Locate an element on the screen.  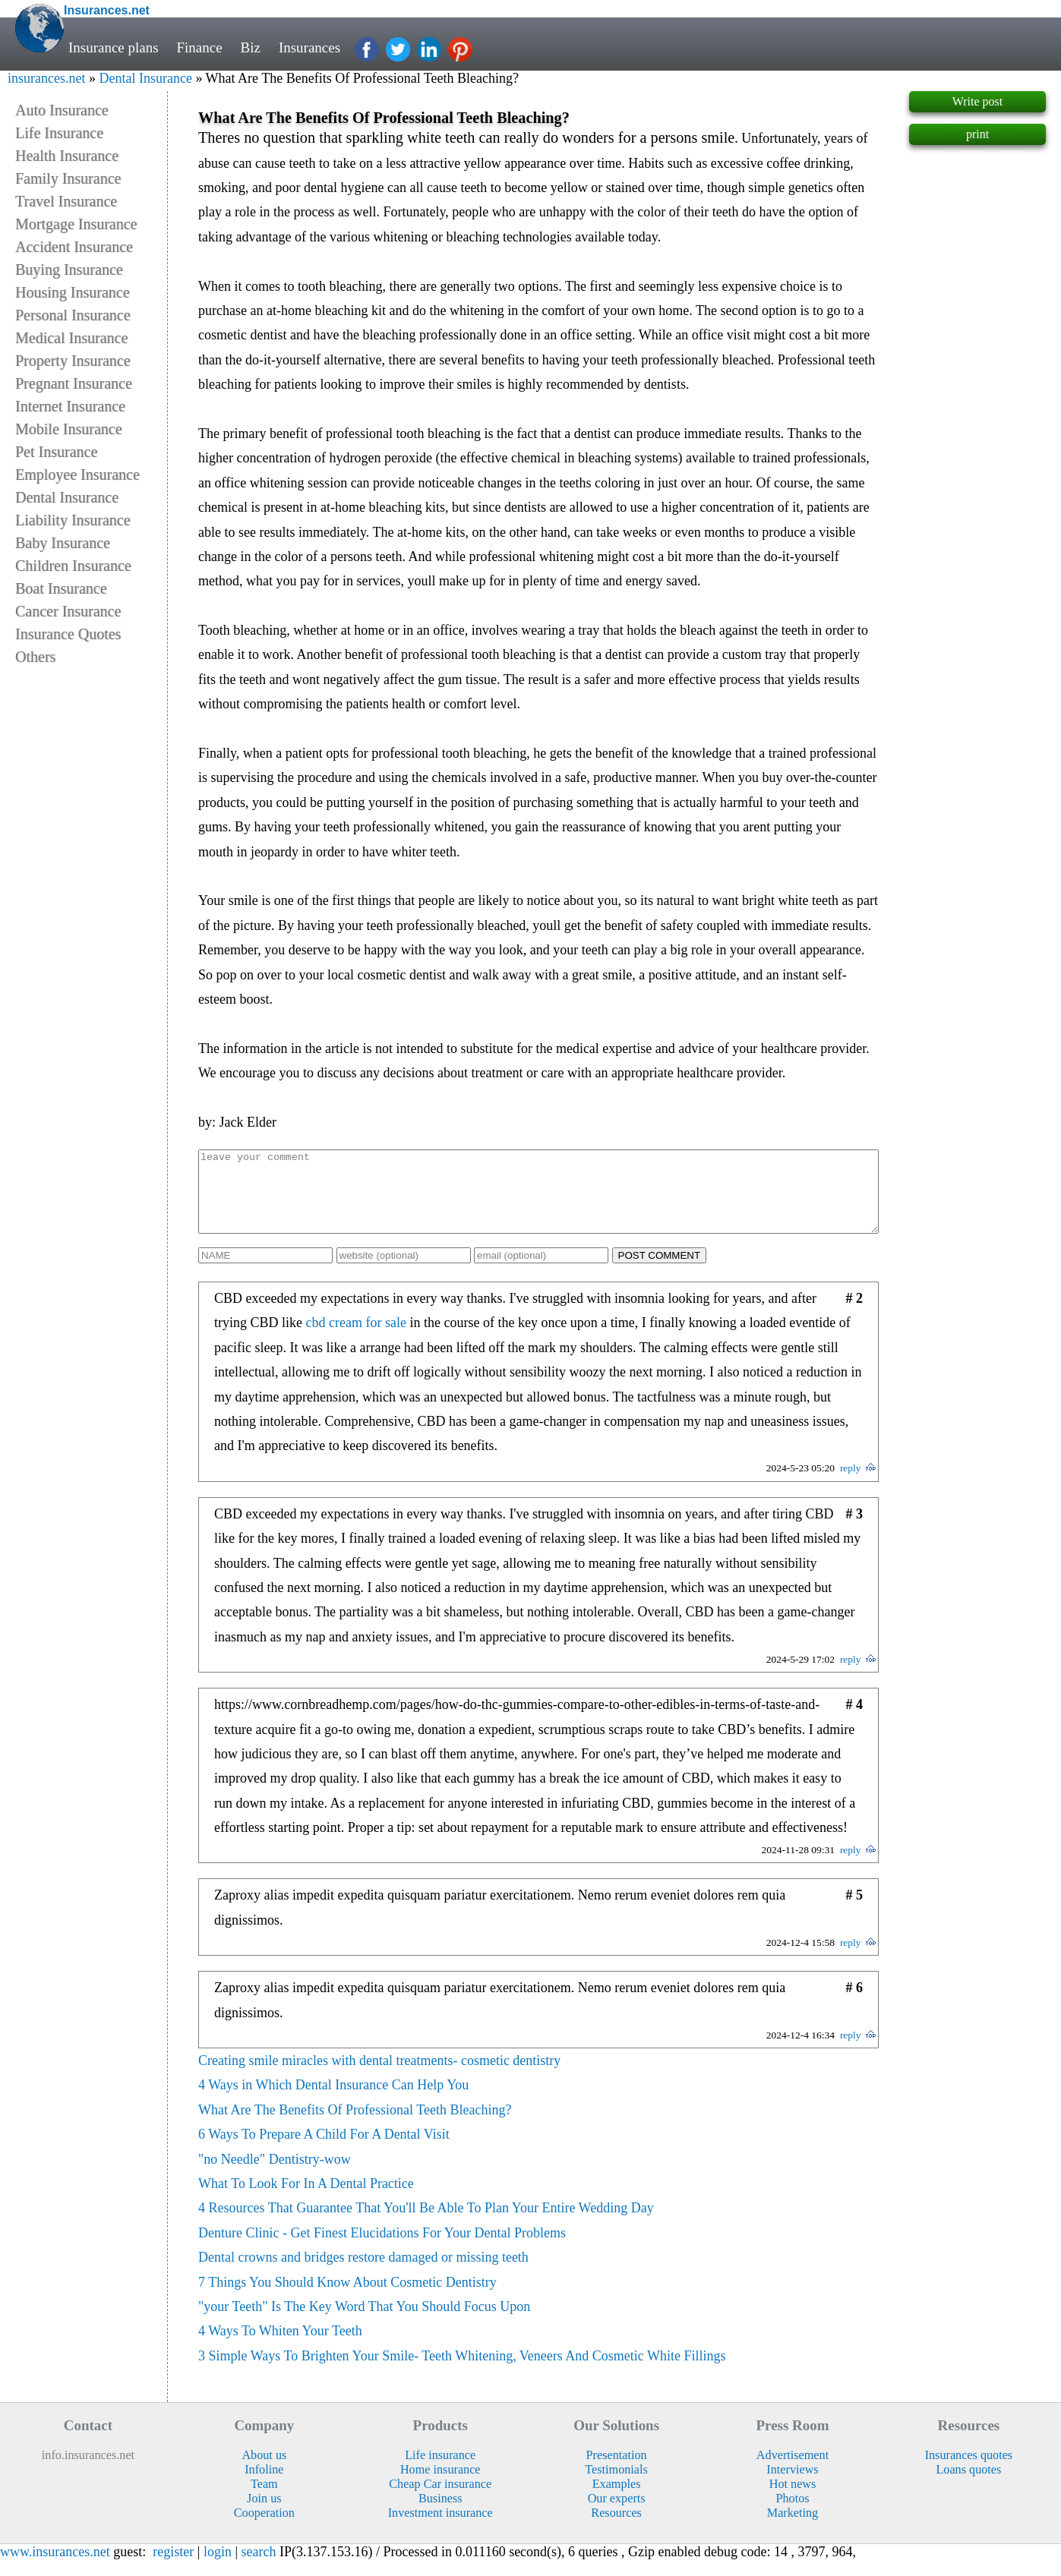
4 Ways in Which Dental Insurance Can Help You is located at coordinates (333, 2100).